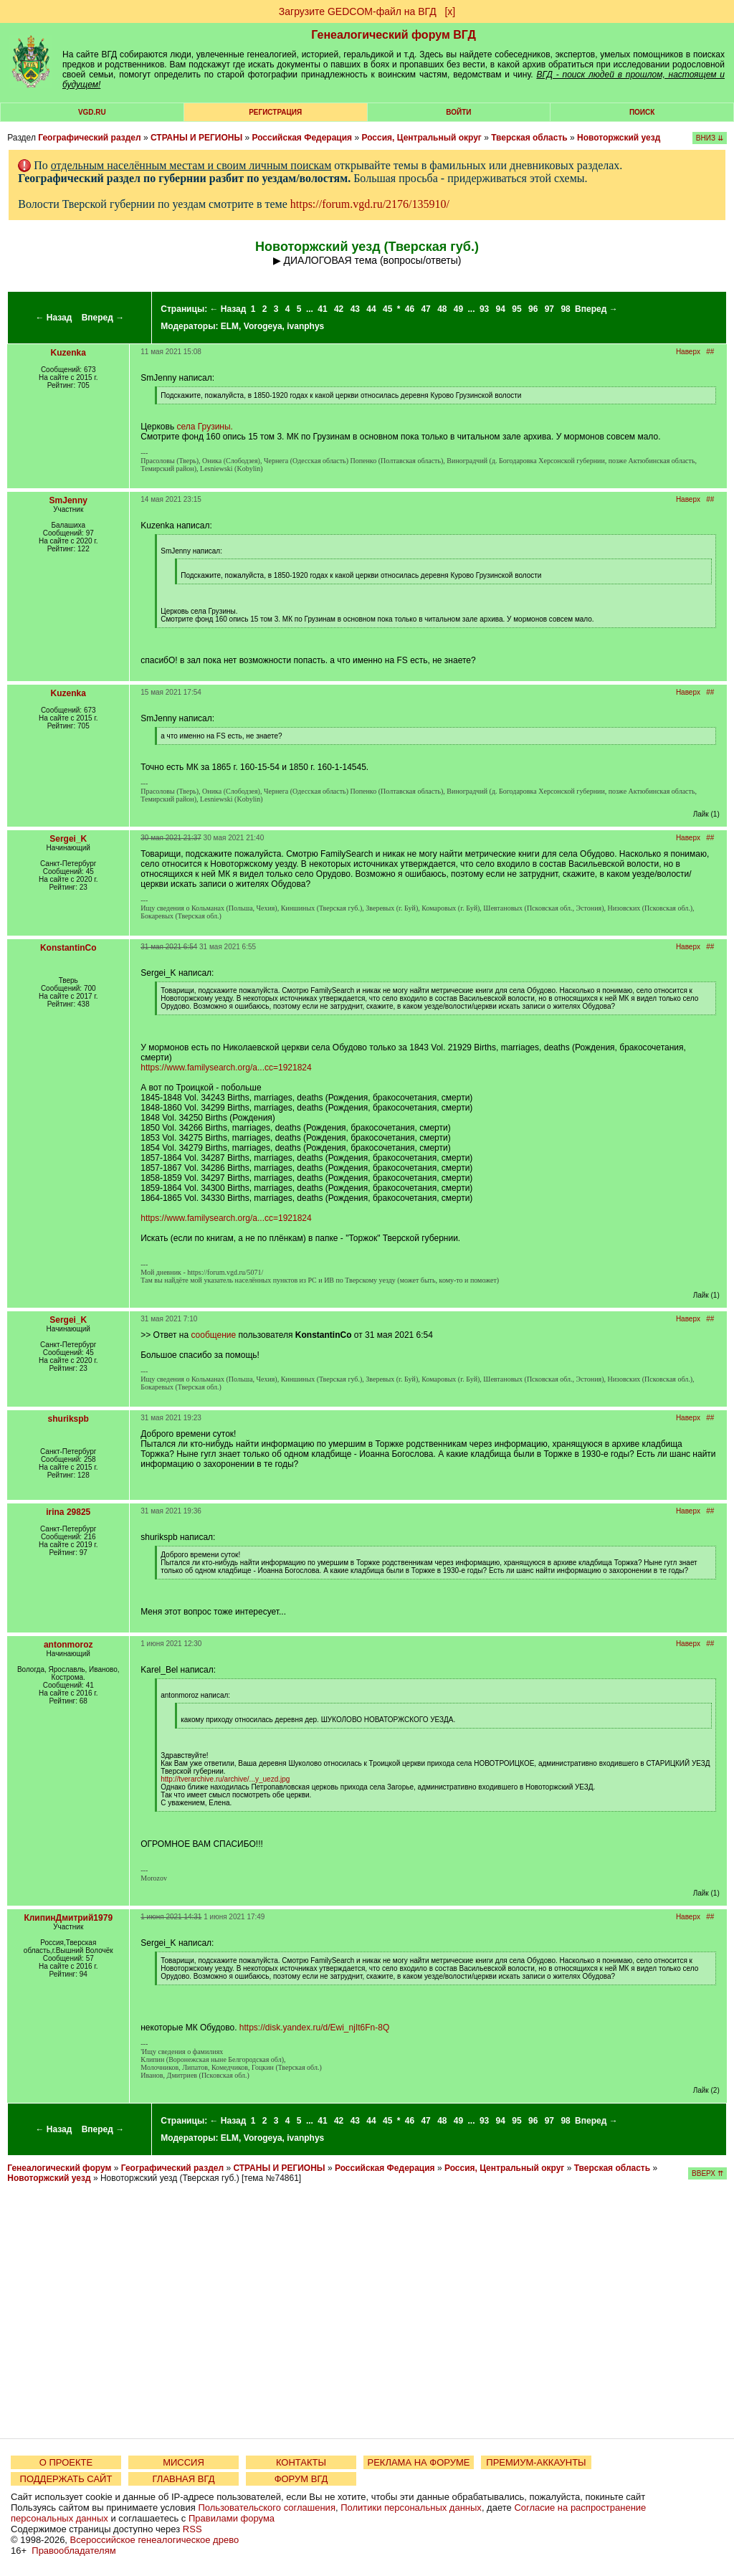 The image size is (734, 2576). What do you see at coordinates (68, 1918) in the screenshot?
I see `КлипинДмитрий1979` at bounding box center [68, 1918].